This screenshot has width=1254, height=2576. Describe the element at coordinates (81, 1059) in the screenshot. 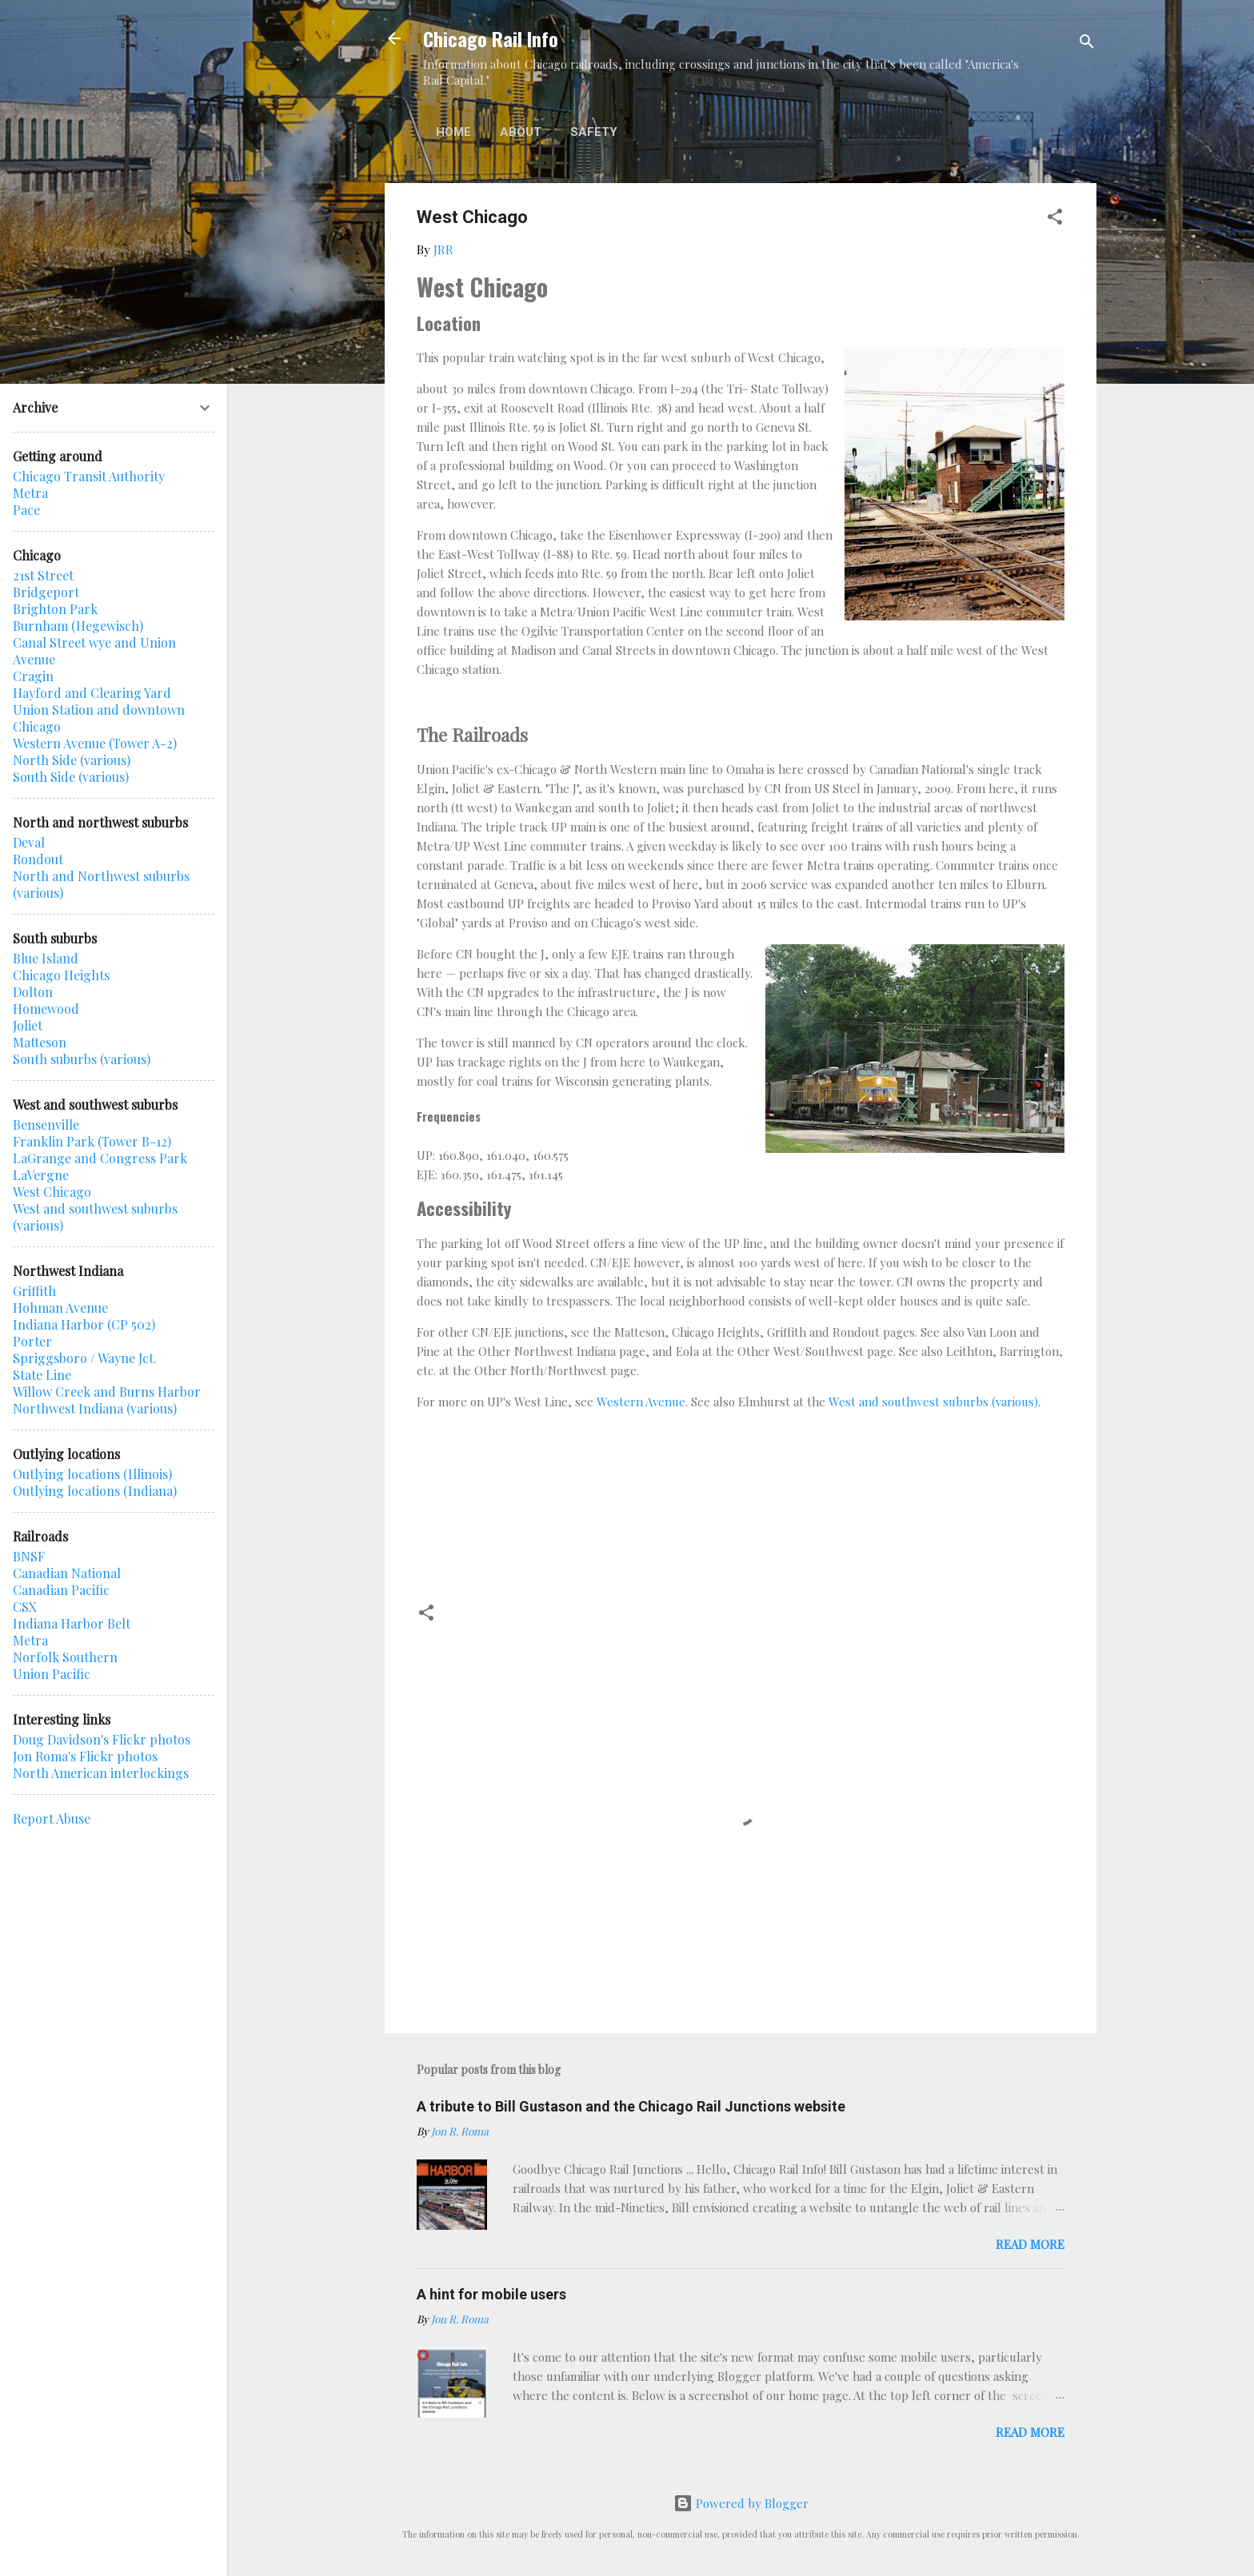

I see `South suburbs (various)` at that location.